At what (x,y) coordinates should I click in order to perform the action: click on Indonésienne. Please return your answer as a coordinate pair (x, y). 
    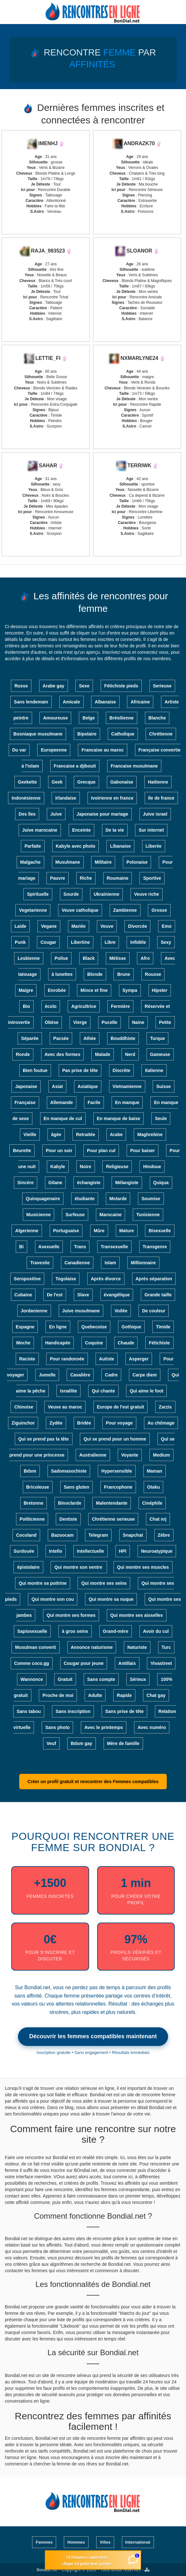
    Looking at the image, I should click on (26, 798).